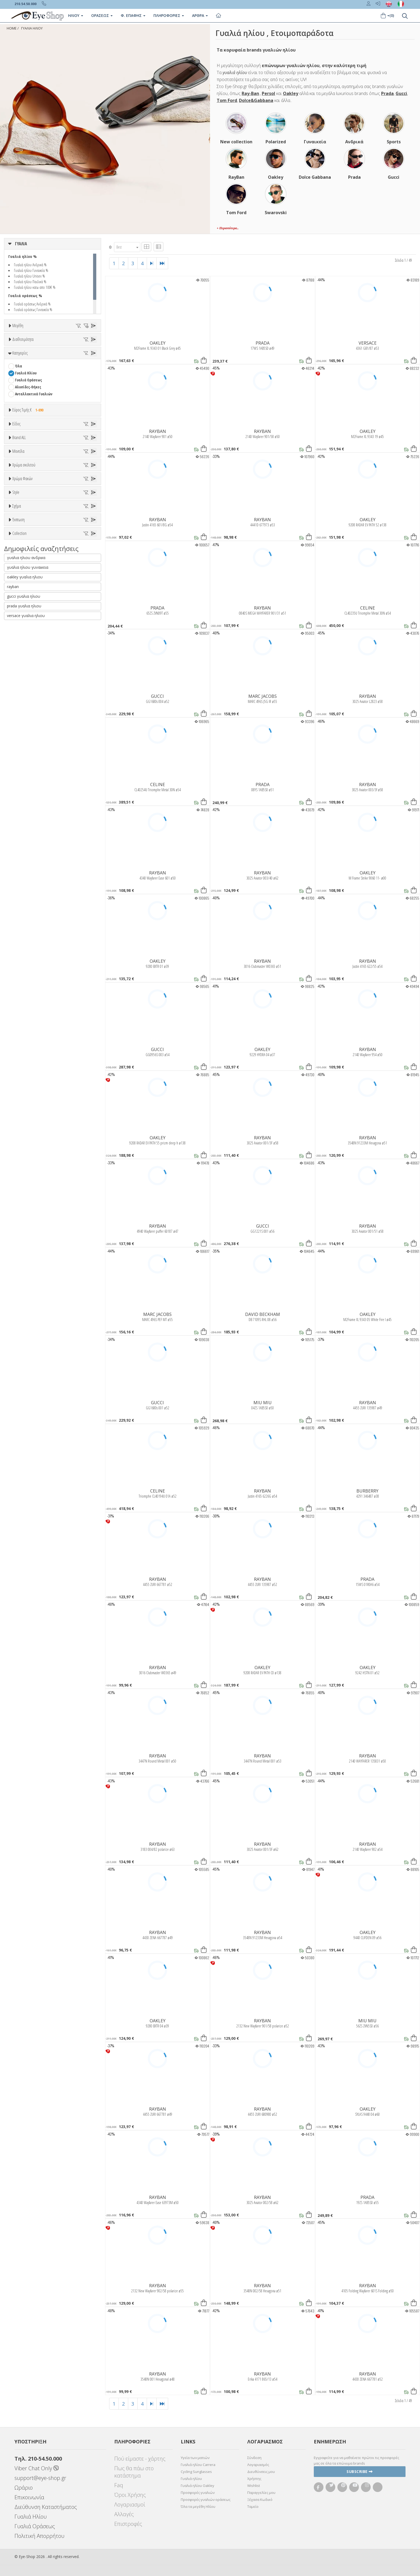 This screenshot has height=2576, width=420. What do you see at coordinates (367, 608) in the screenshot?
I see `CELINE` at bounding box center [367, 608].